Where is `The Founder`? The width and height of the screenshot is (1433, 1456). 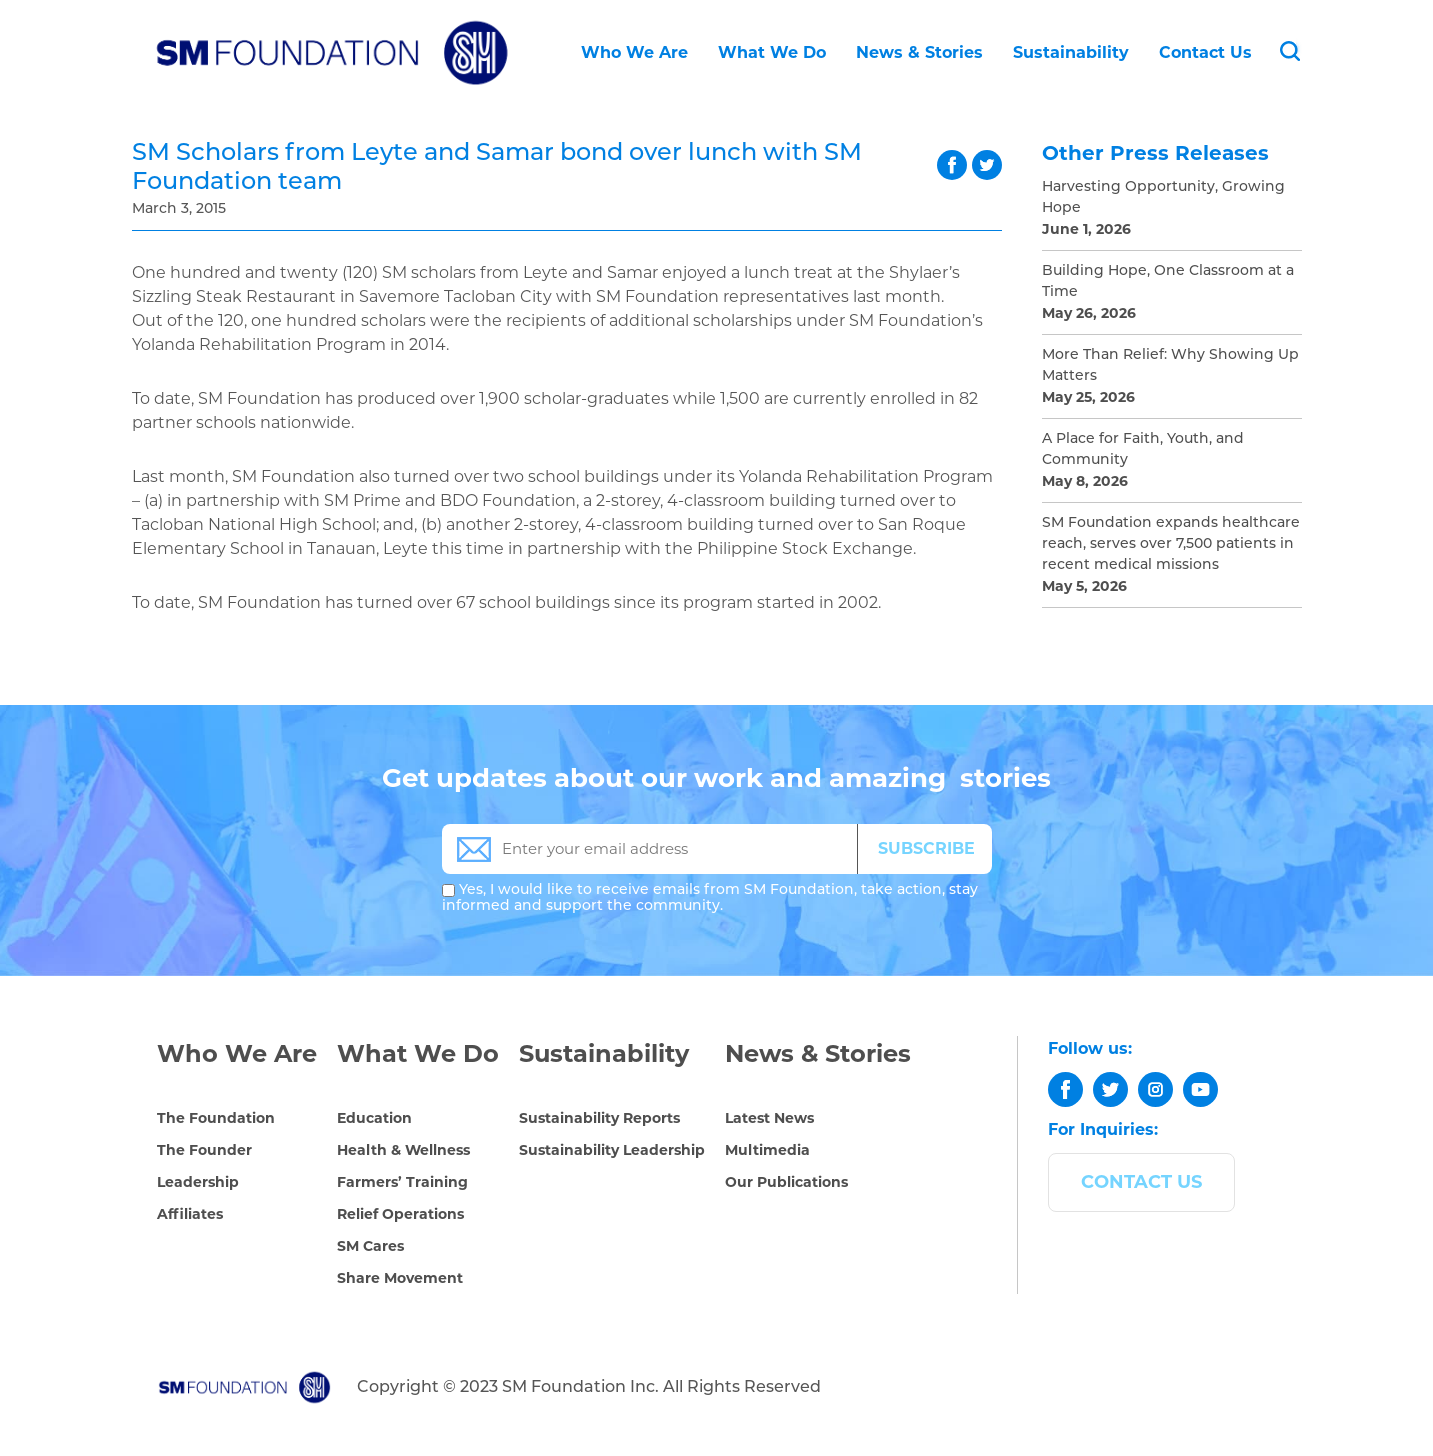
The Founder is located at coordinates (204, 1150).